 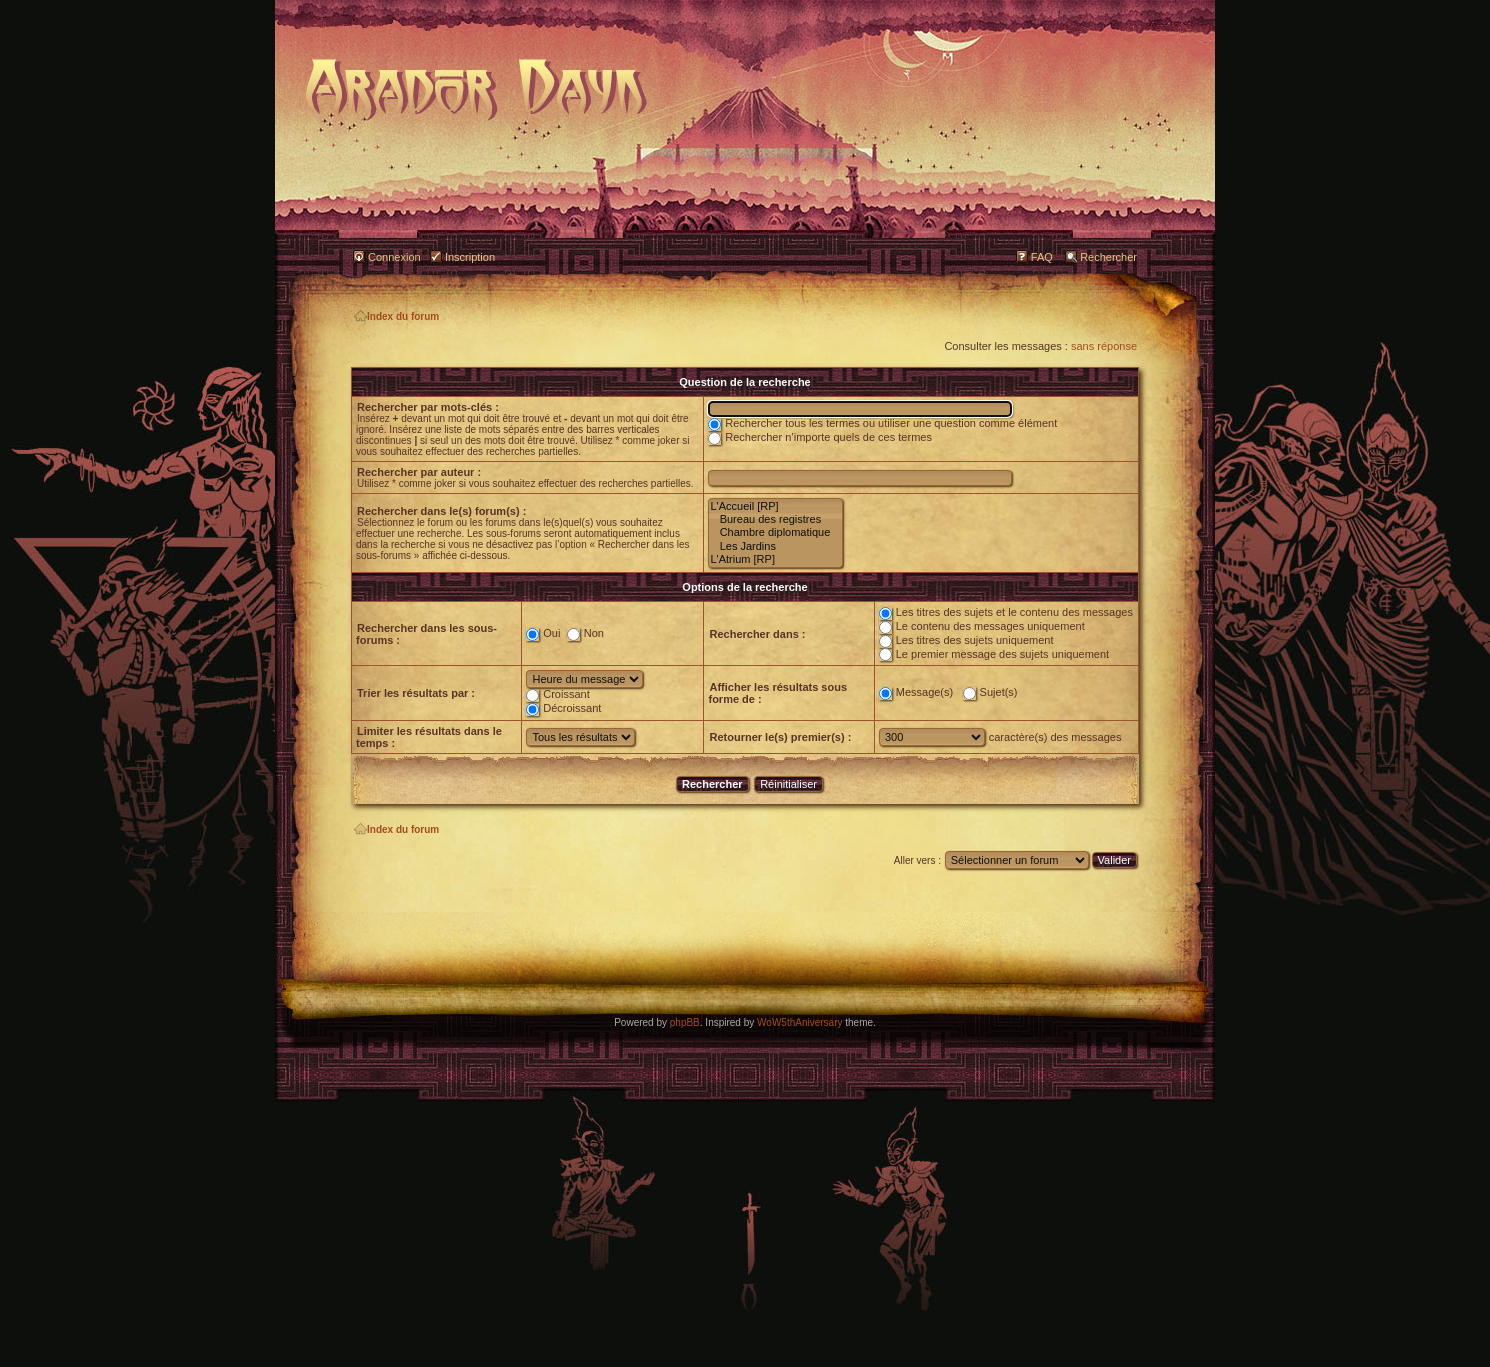 What do you see at coordinates (396, 316) in the screenshot?
I see `Index du forum` at bounding box center [396, 316].